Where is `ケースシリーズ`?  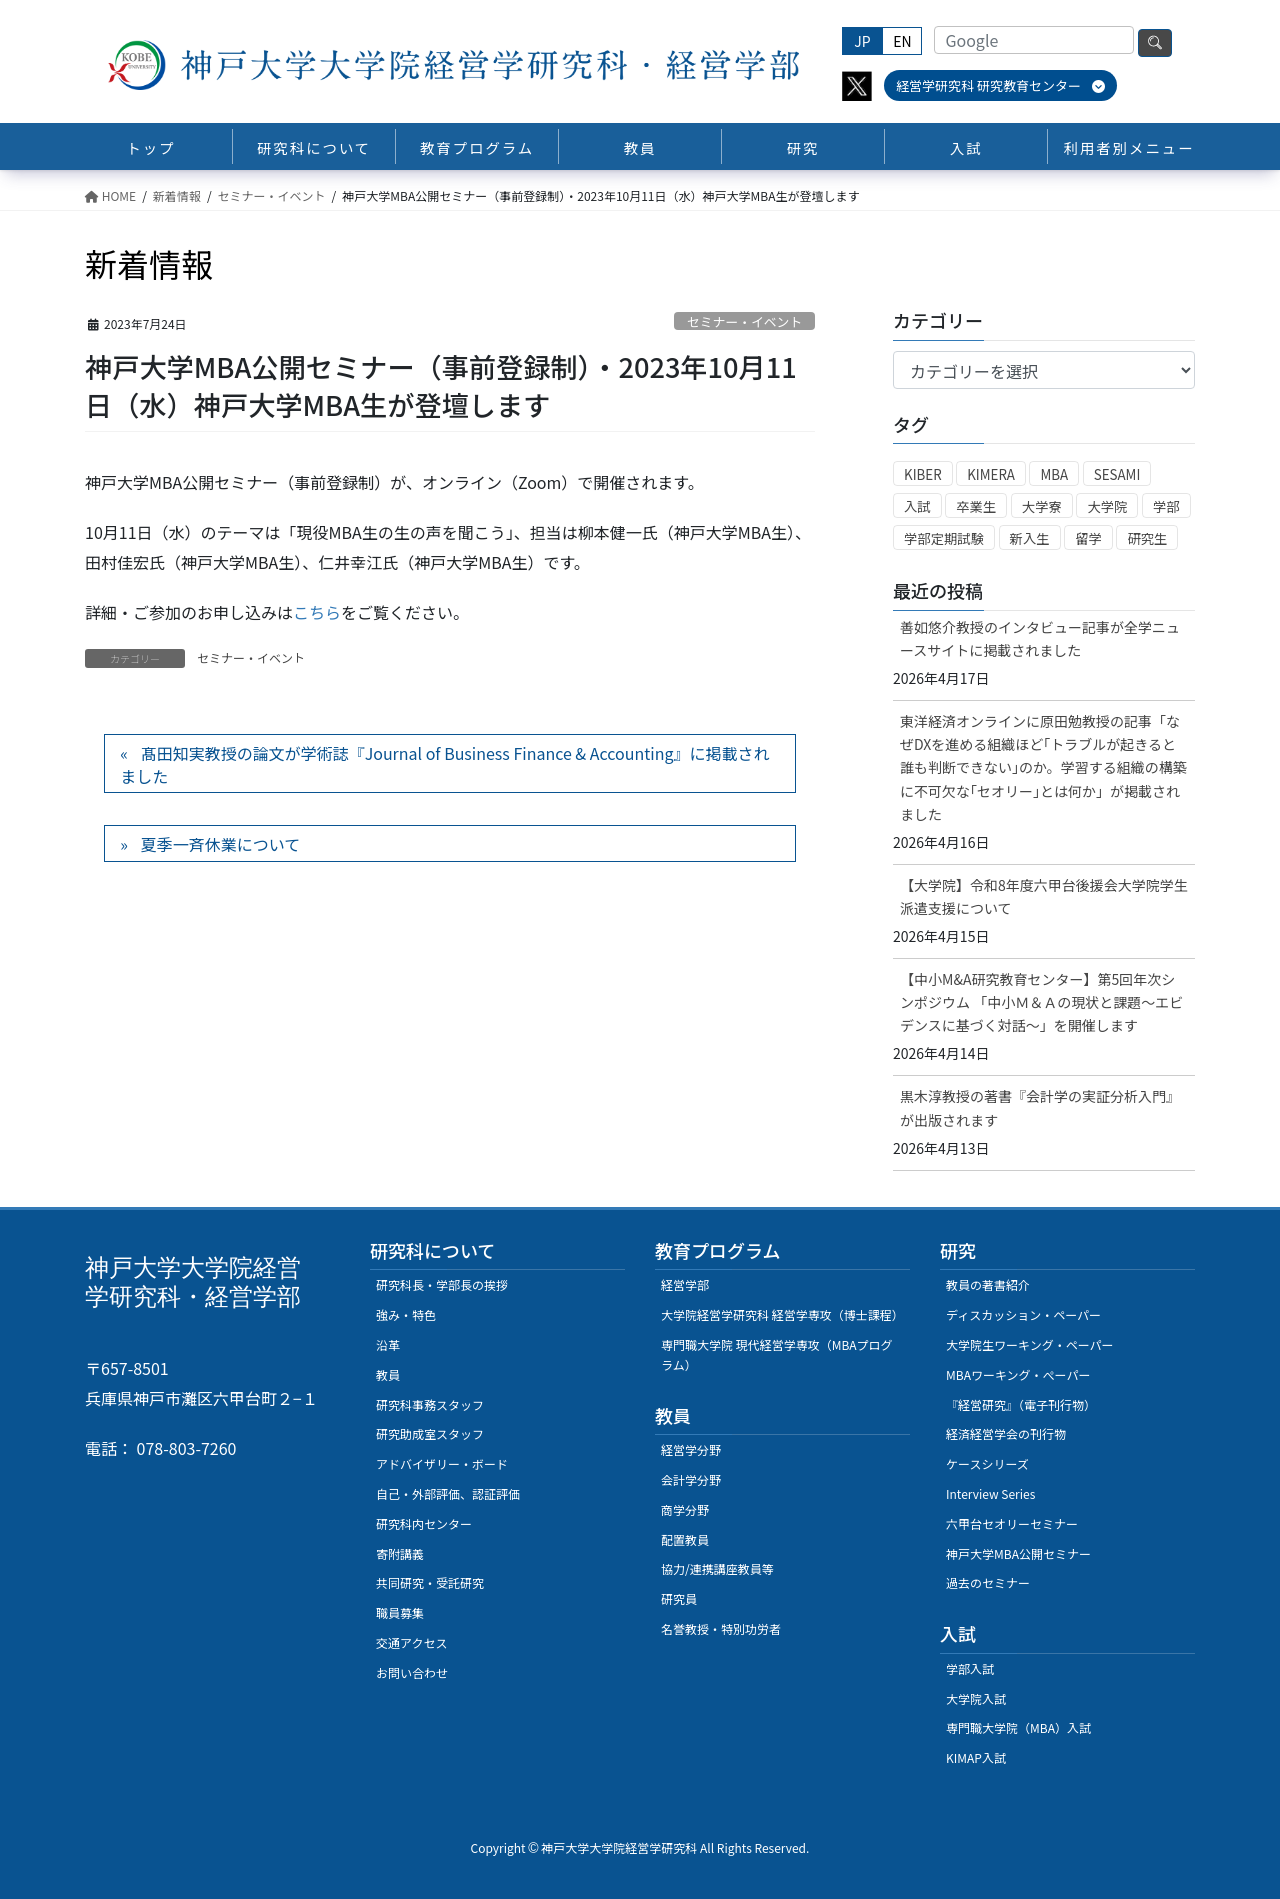
ケースシリーズ is located at coordinates (987, 1463).